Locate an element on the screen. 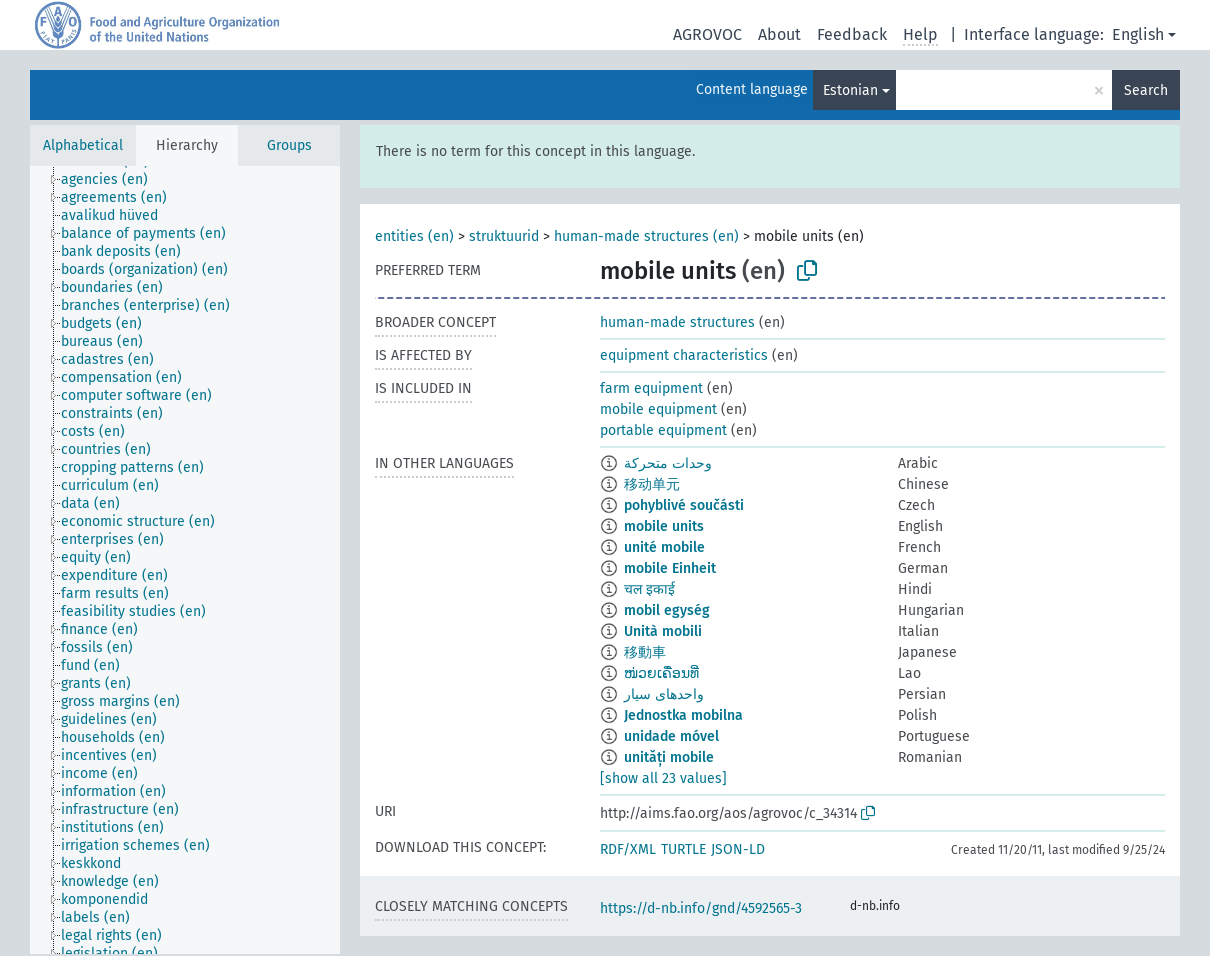  Search is located at coordinates (1146, 90).